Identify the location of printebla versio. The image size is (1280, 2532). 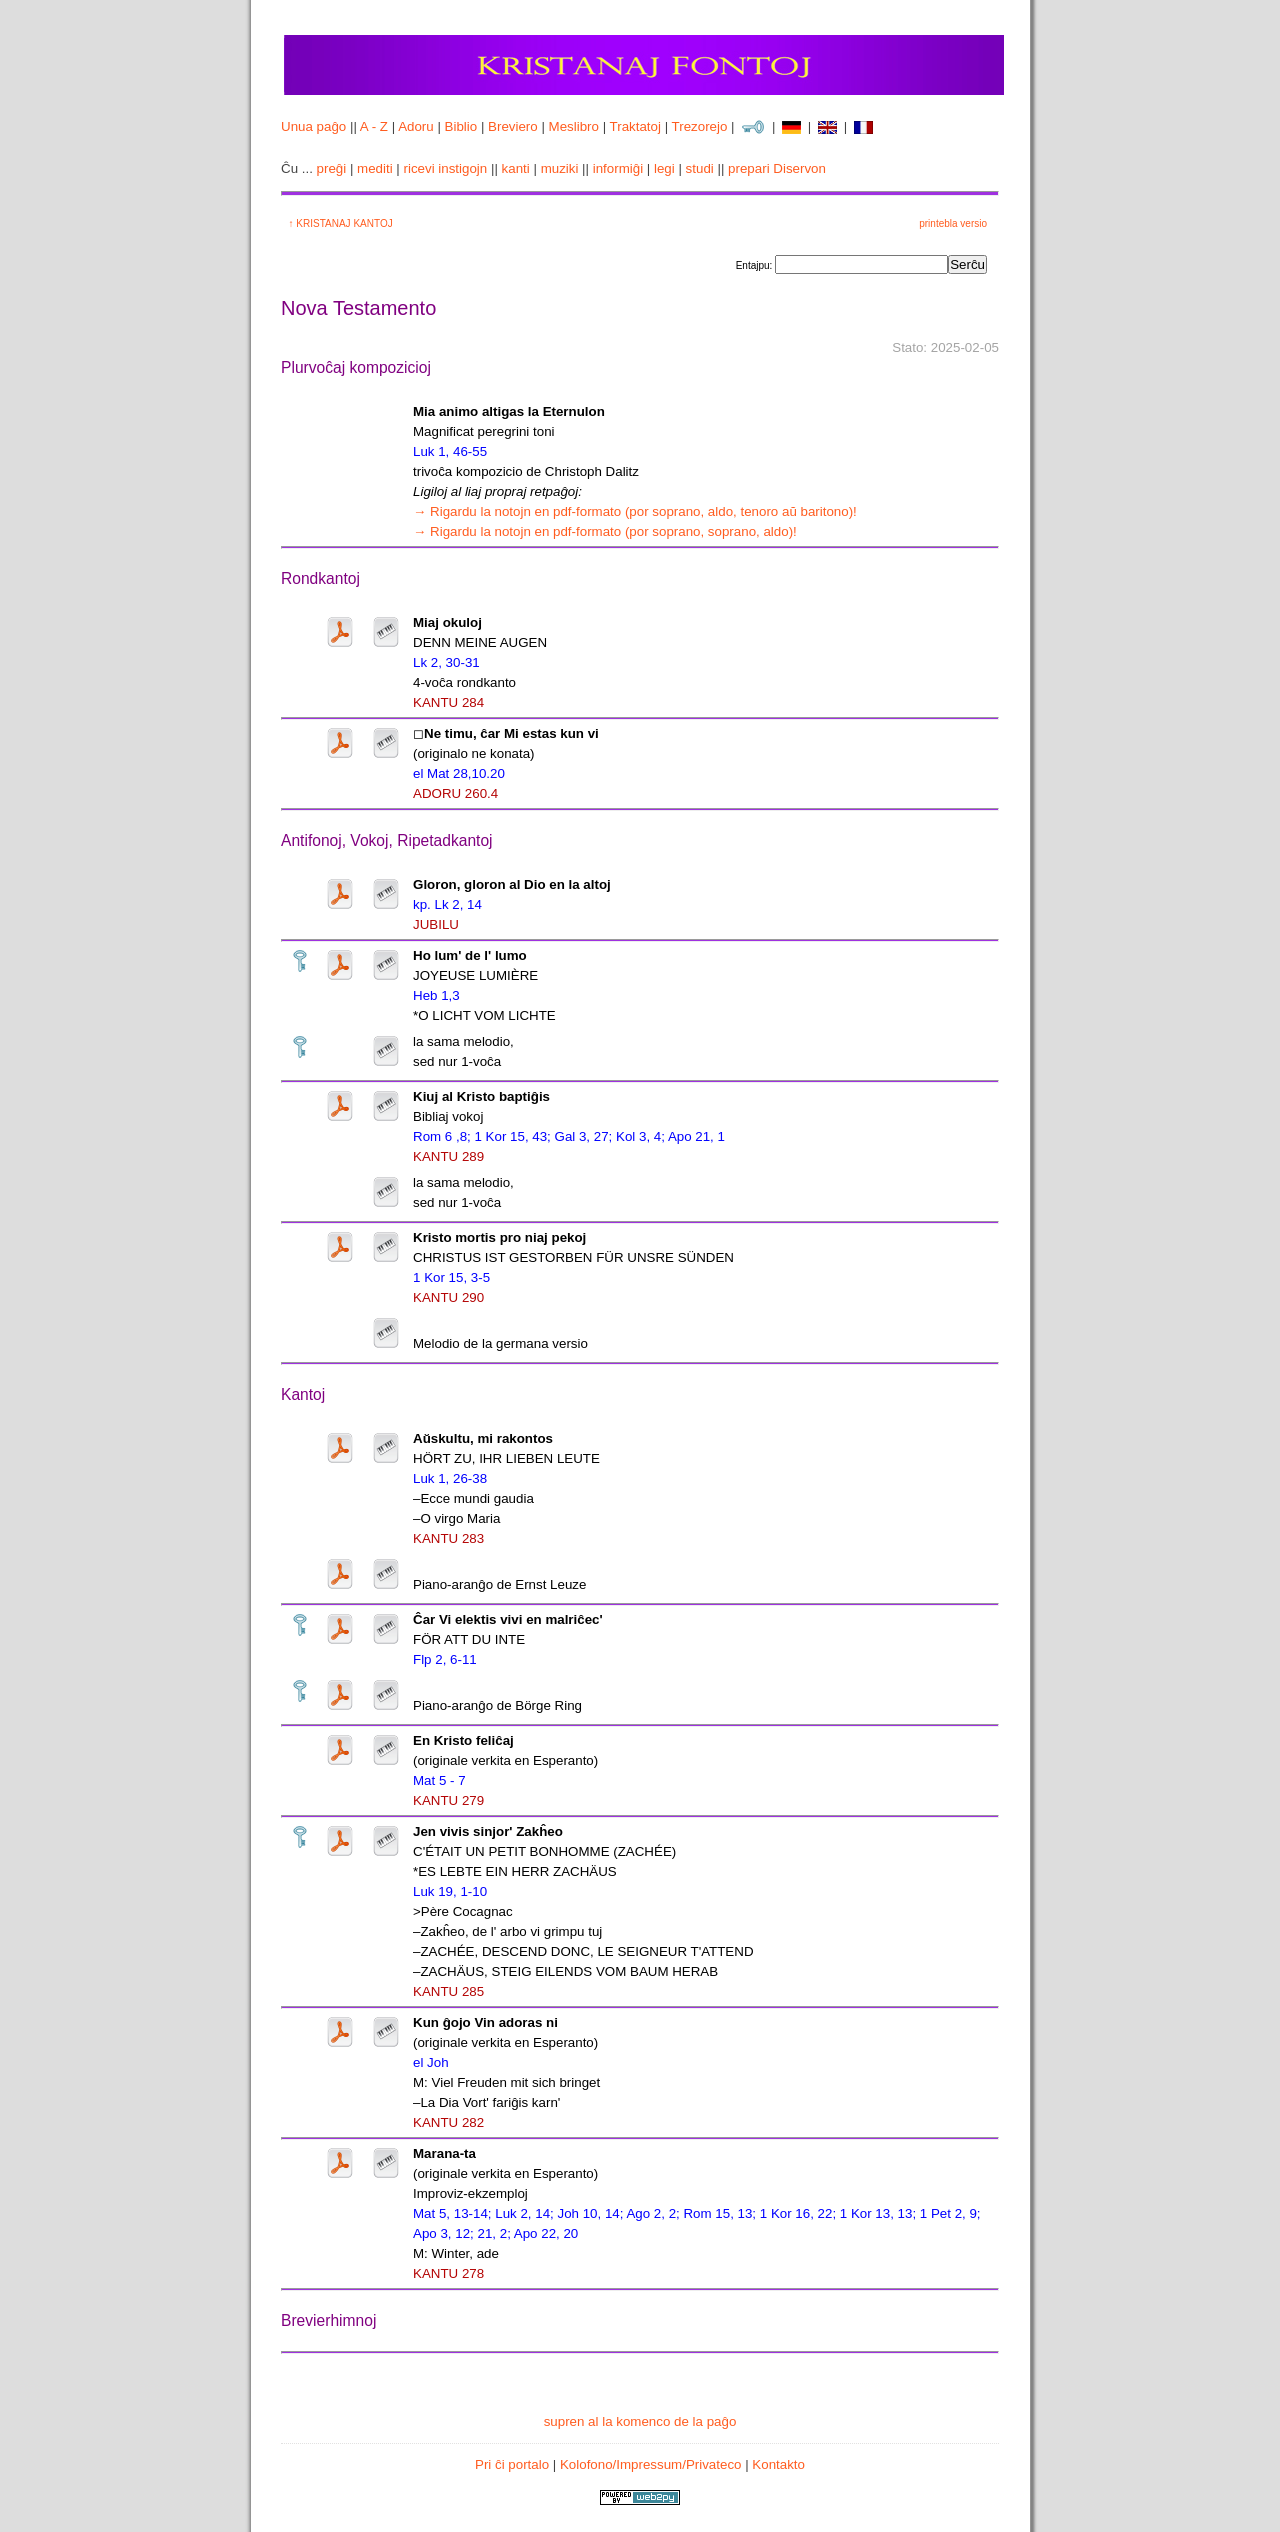
(953, 223).